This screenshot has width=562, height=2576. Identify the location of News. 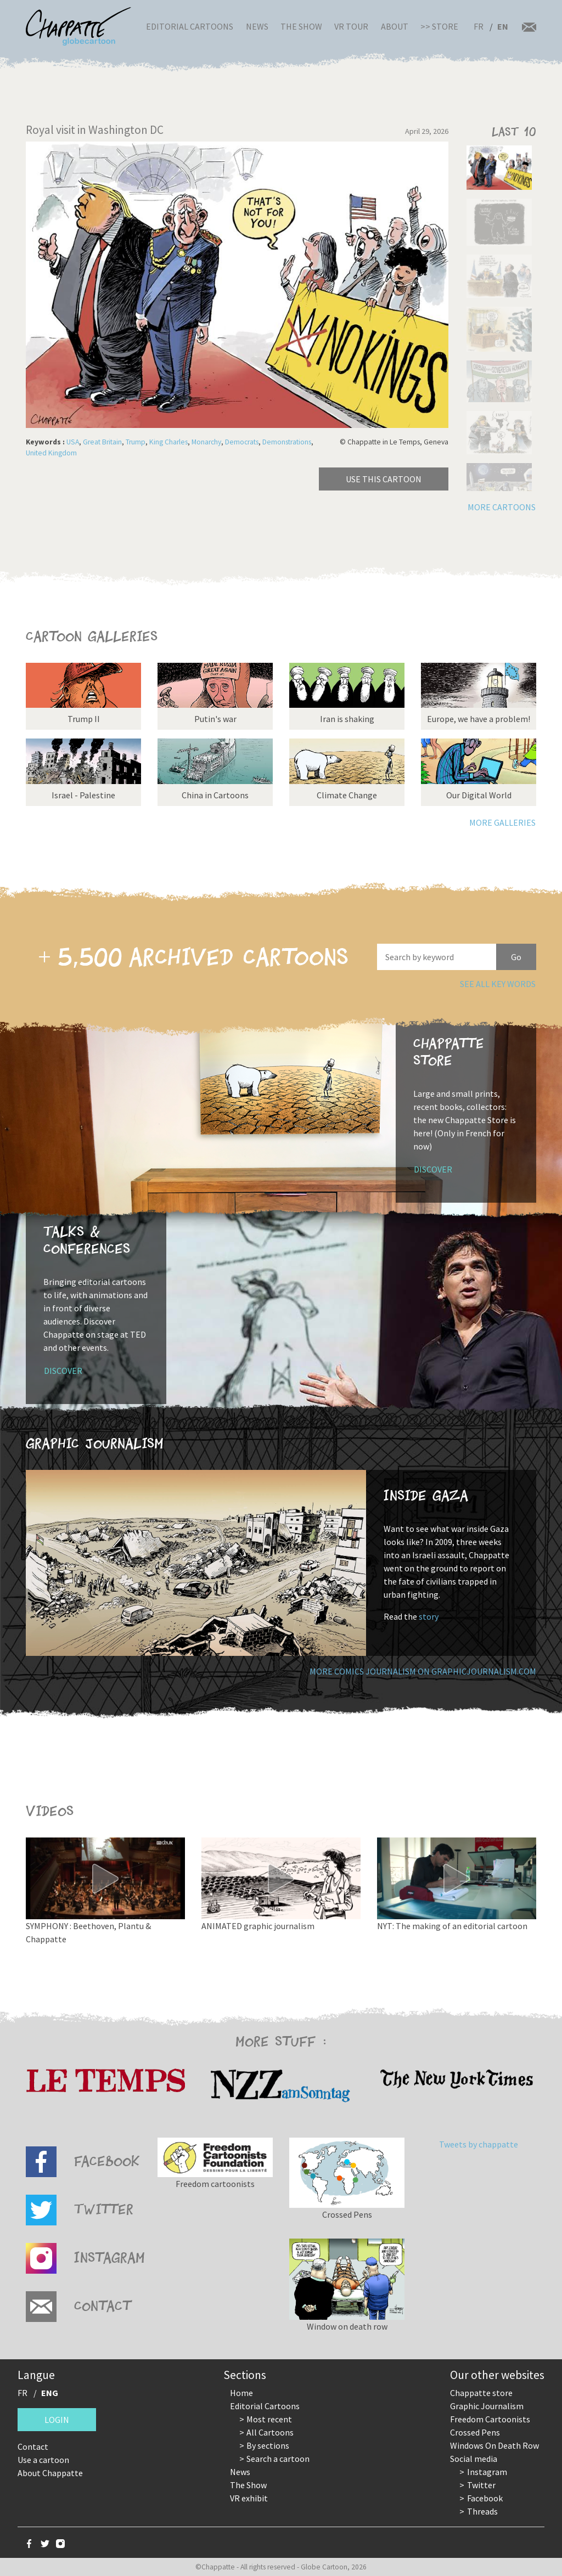
(257, 26).